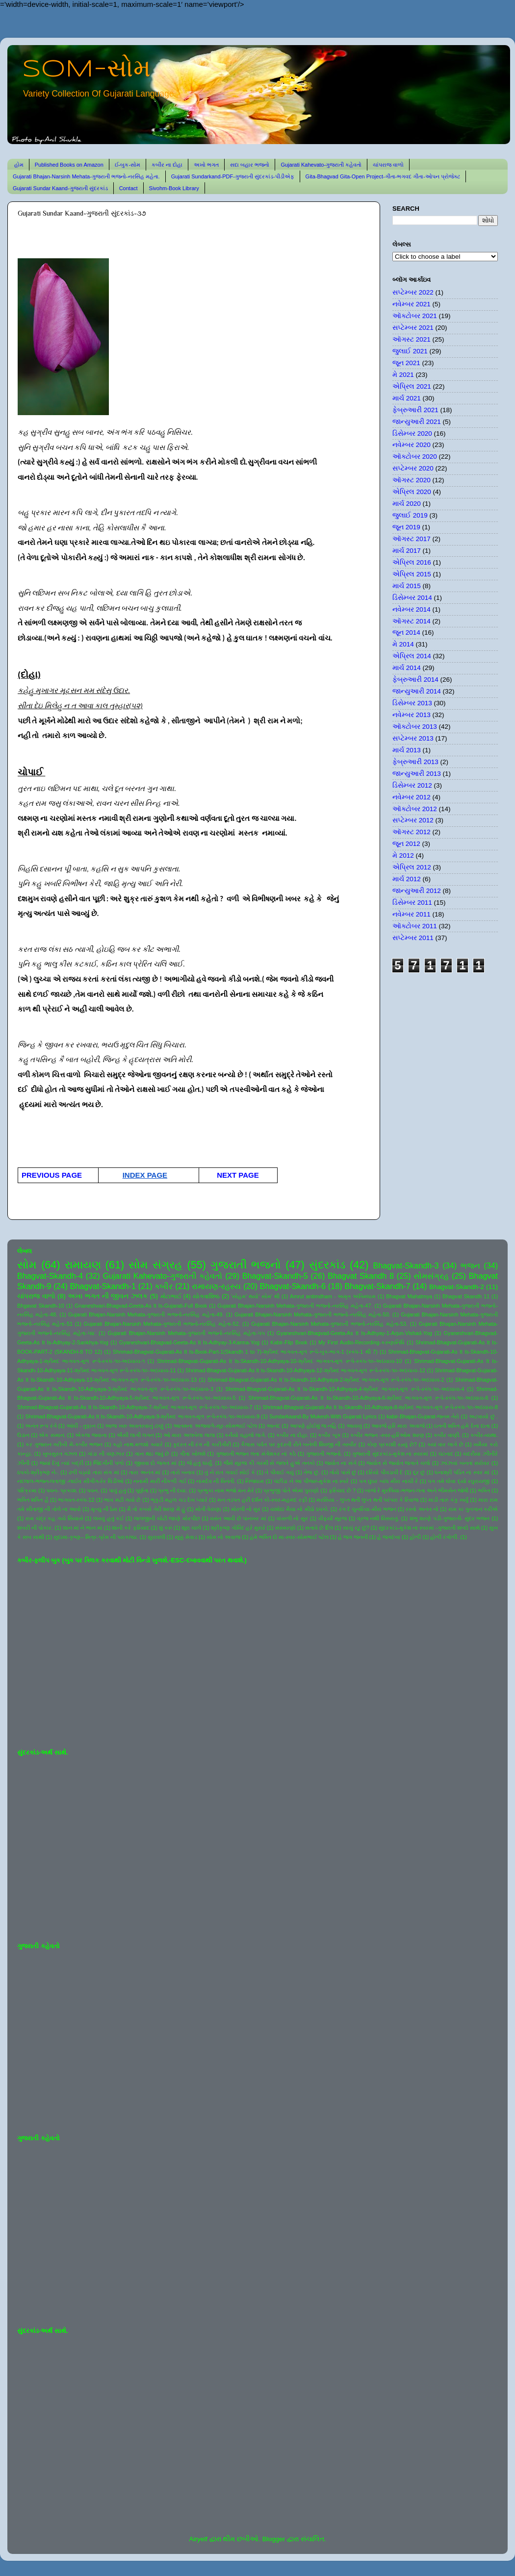 The width and height of the screenshot is (515, 2576). Describe the element at coordinates (254, 1481) in the screenshot. I see `નિજધામ` at that location.